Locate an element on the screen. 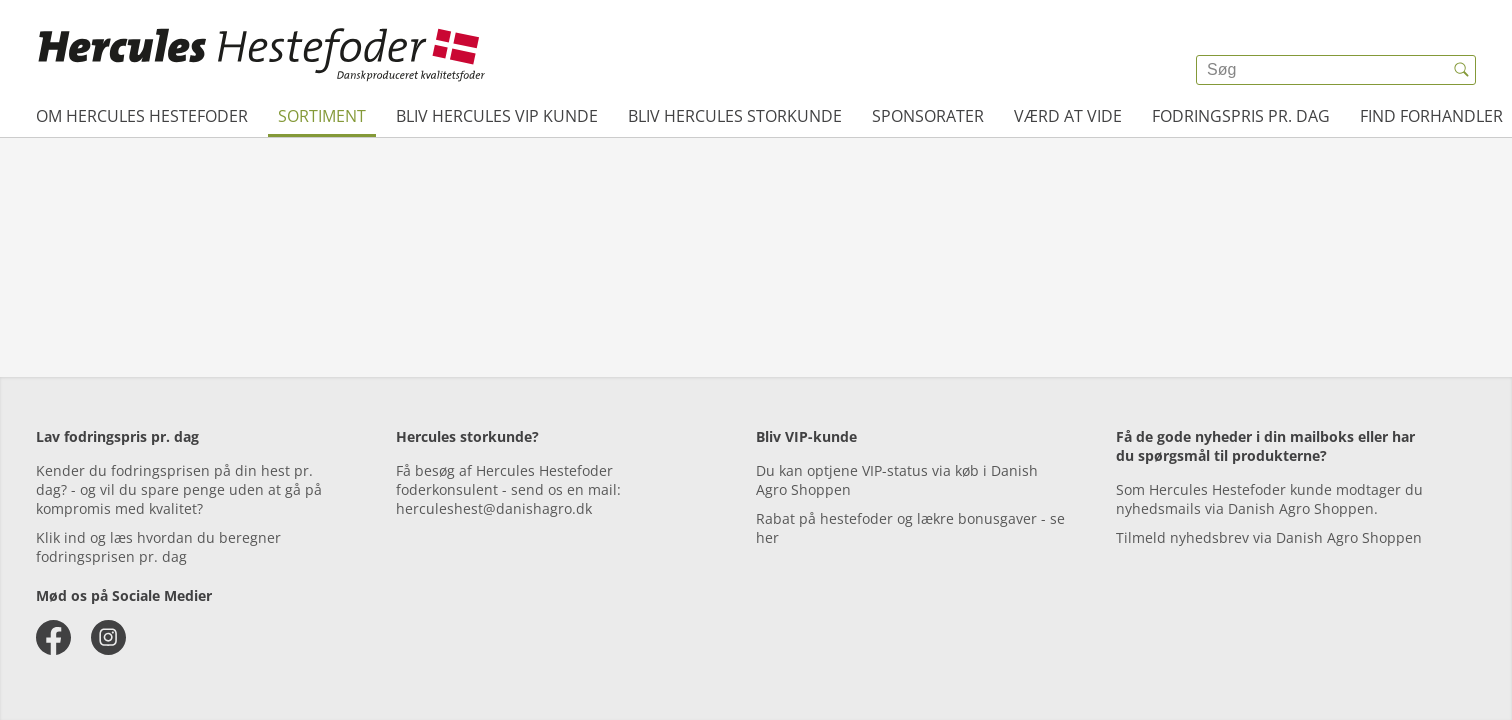  Bliv Hercules VIP kunde is located at coordinates (497, 116).